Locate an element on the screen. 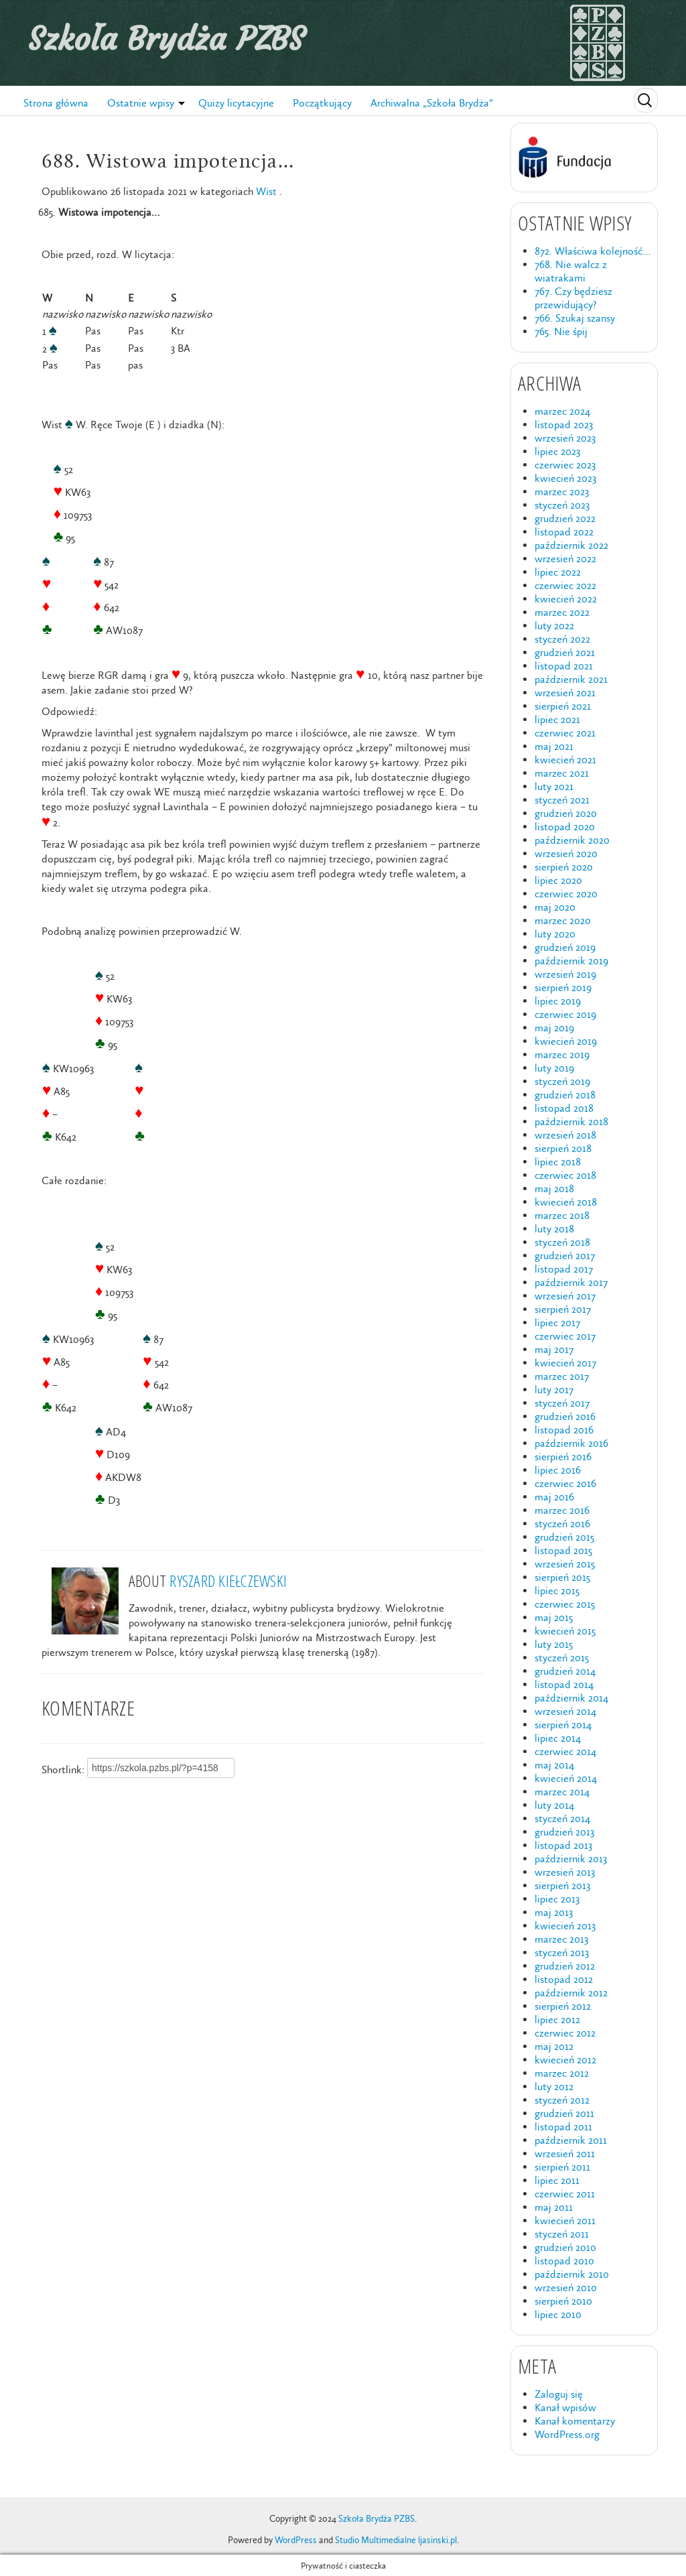 This screenshot has height=2576, width=686. 767. Czy będziesz przewidujący? is located at coordinates (573, 298).